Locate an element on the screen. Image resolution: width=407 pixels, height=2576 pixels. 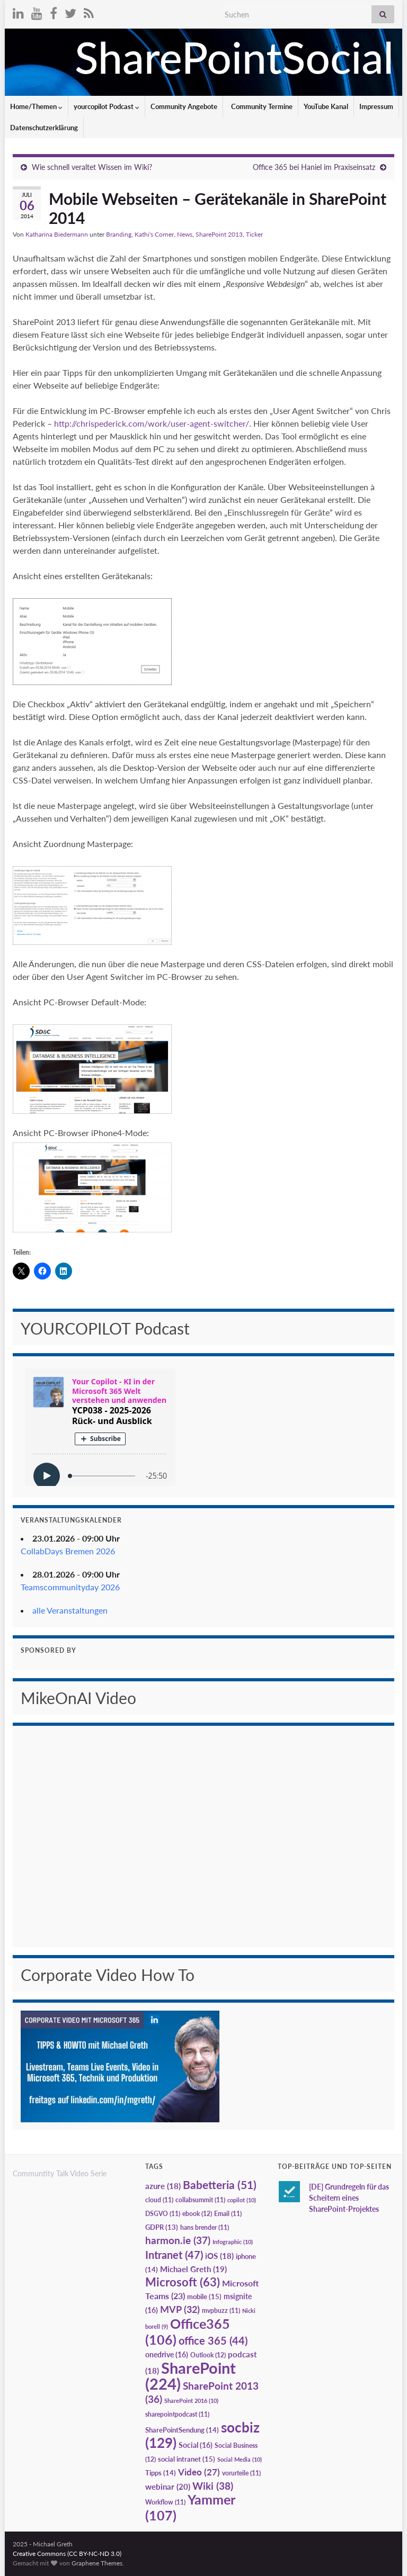
News is located at coordinates (184, 234).